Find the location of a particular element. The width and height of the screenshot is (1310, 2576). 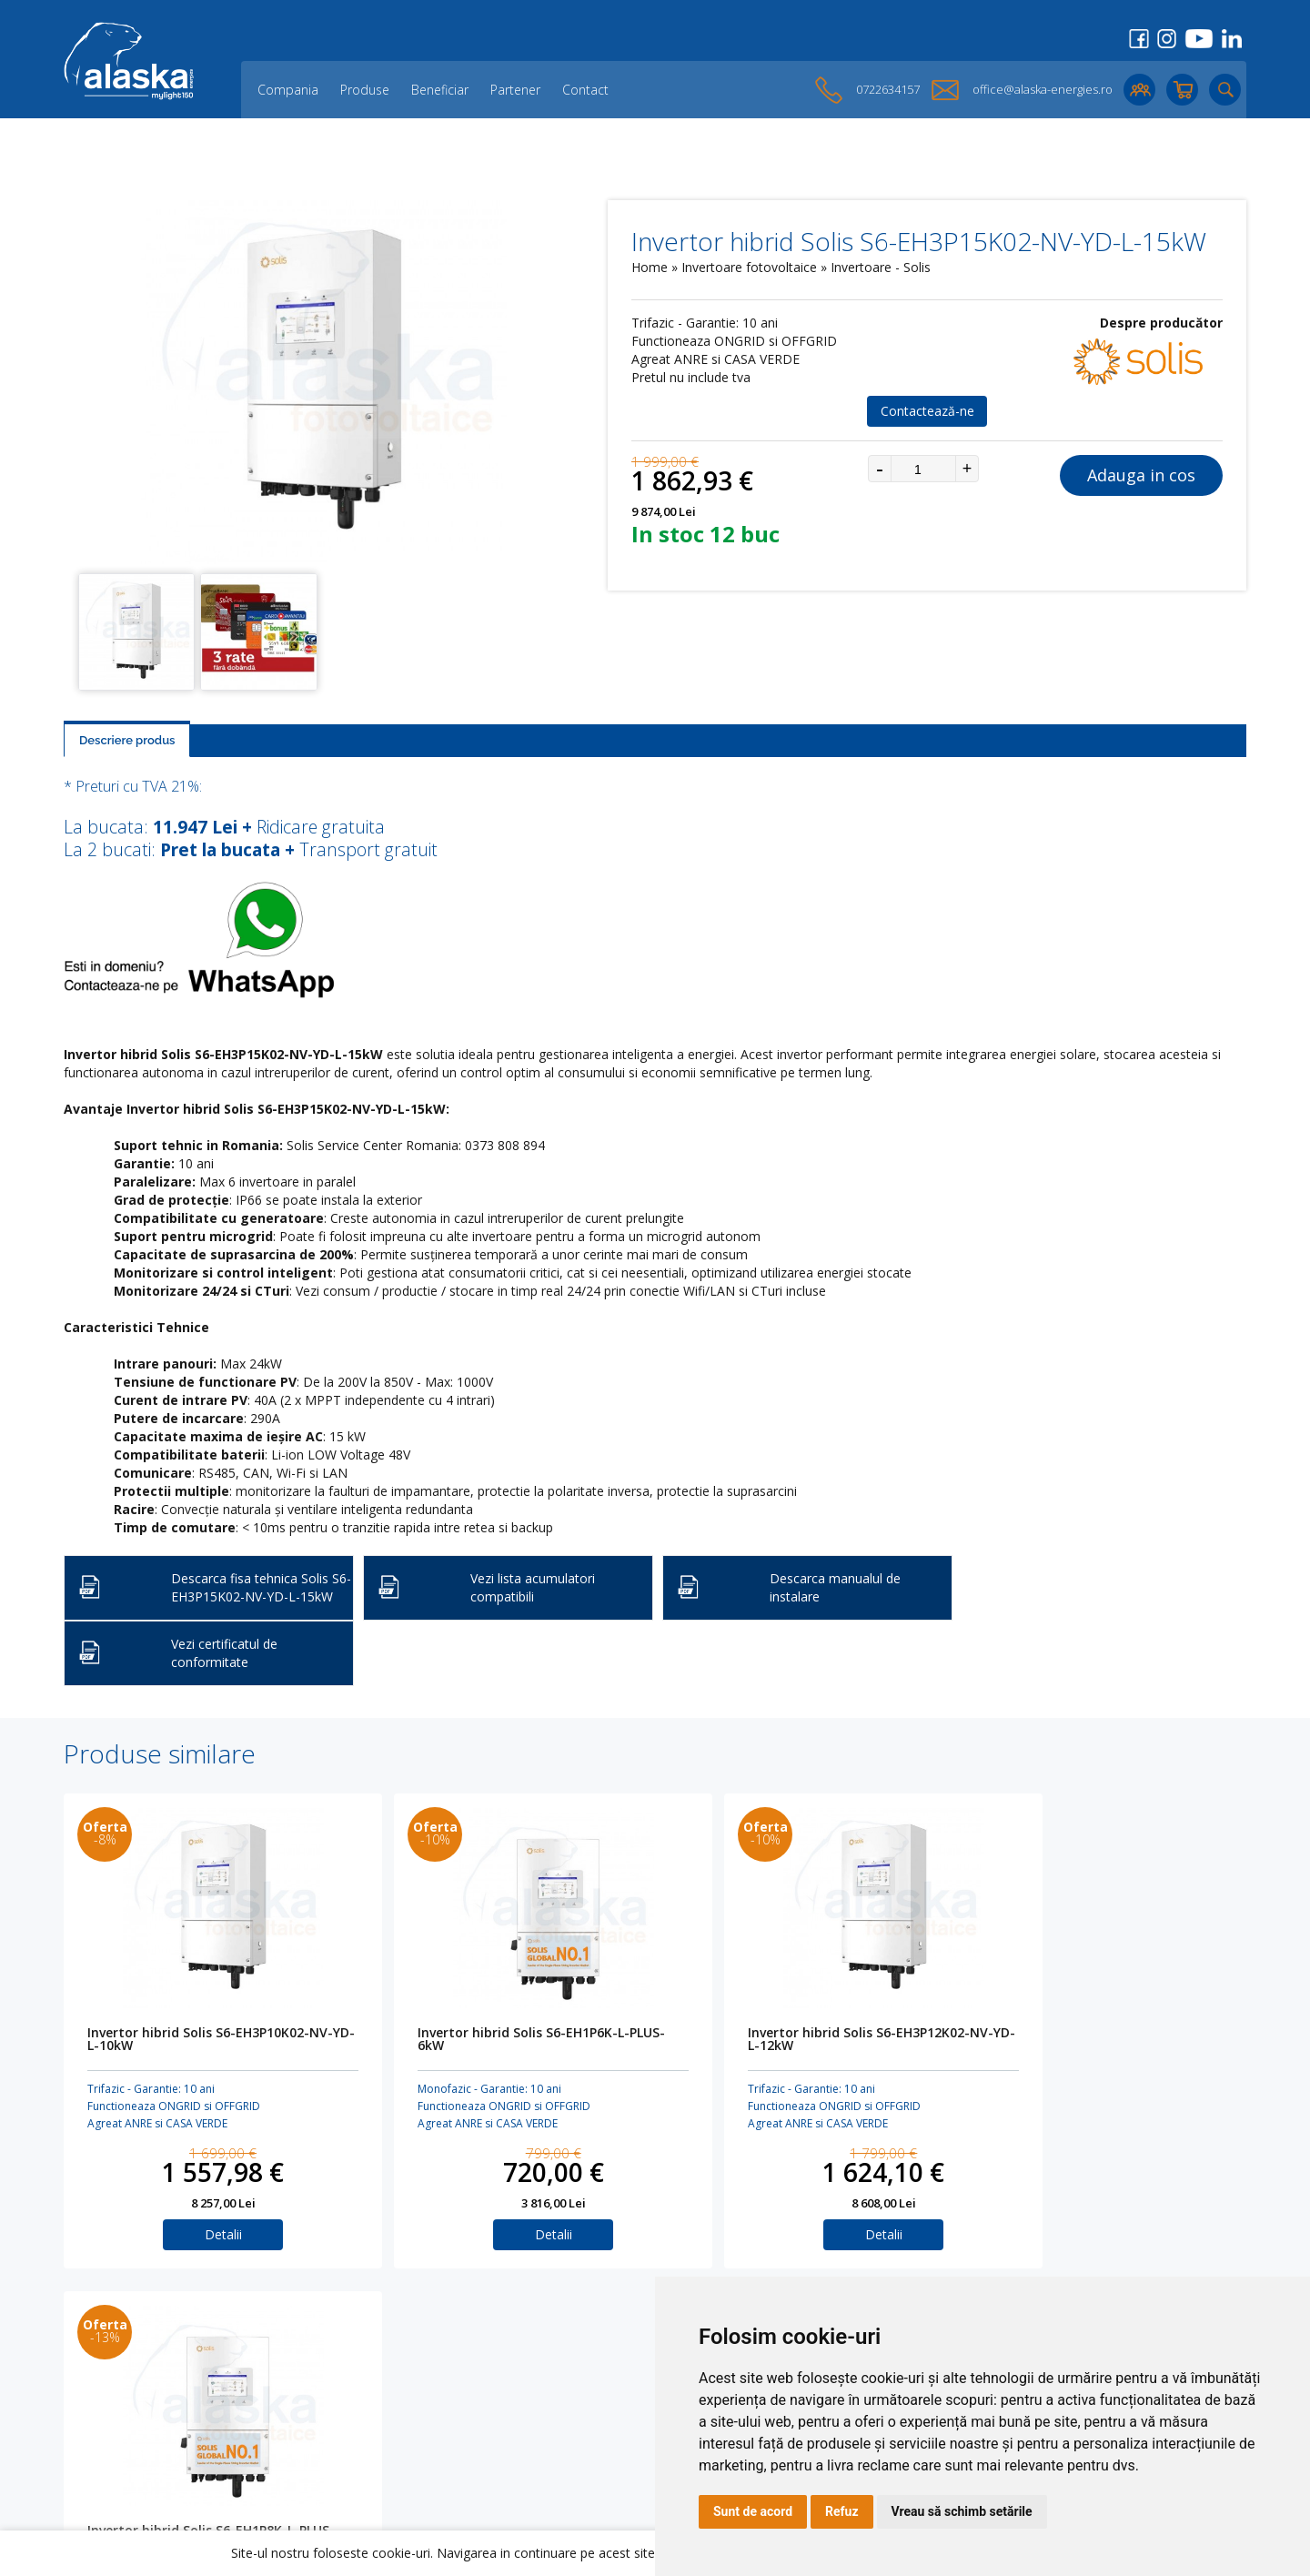

Cos de cumparaturi is located at coordinates (595, 2390).